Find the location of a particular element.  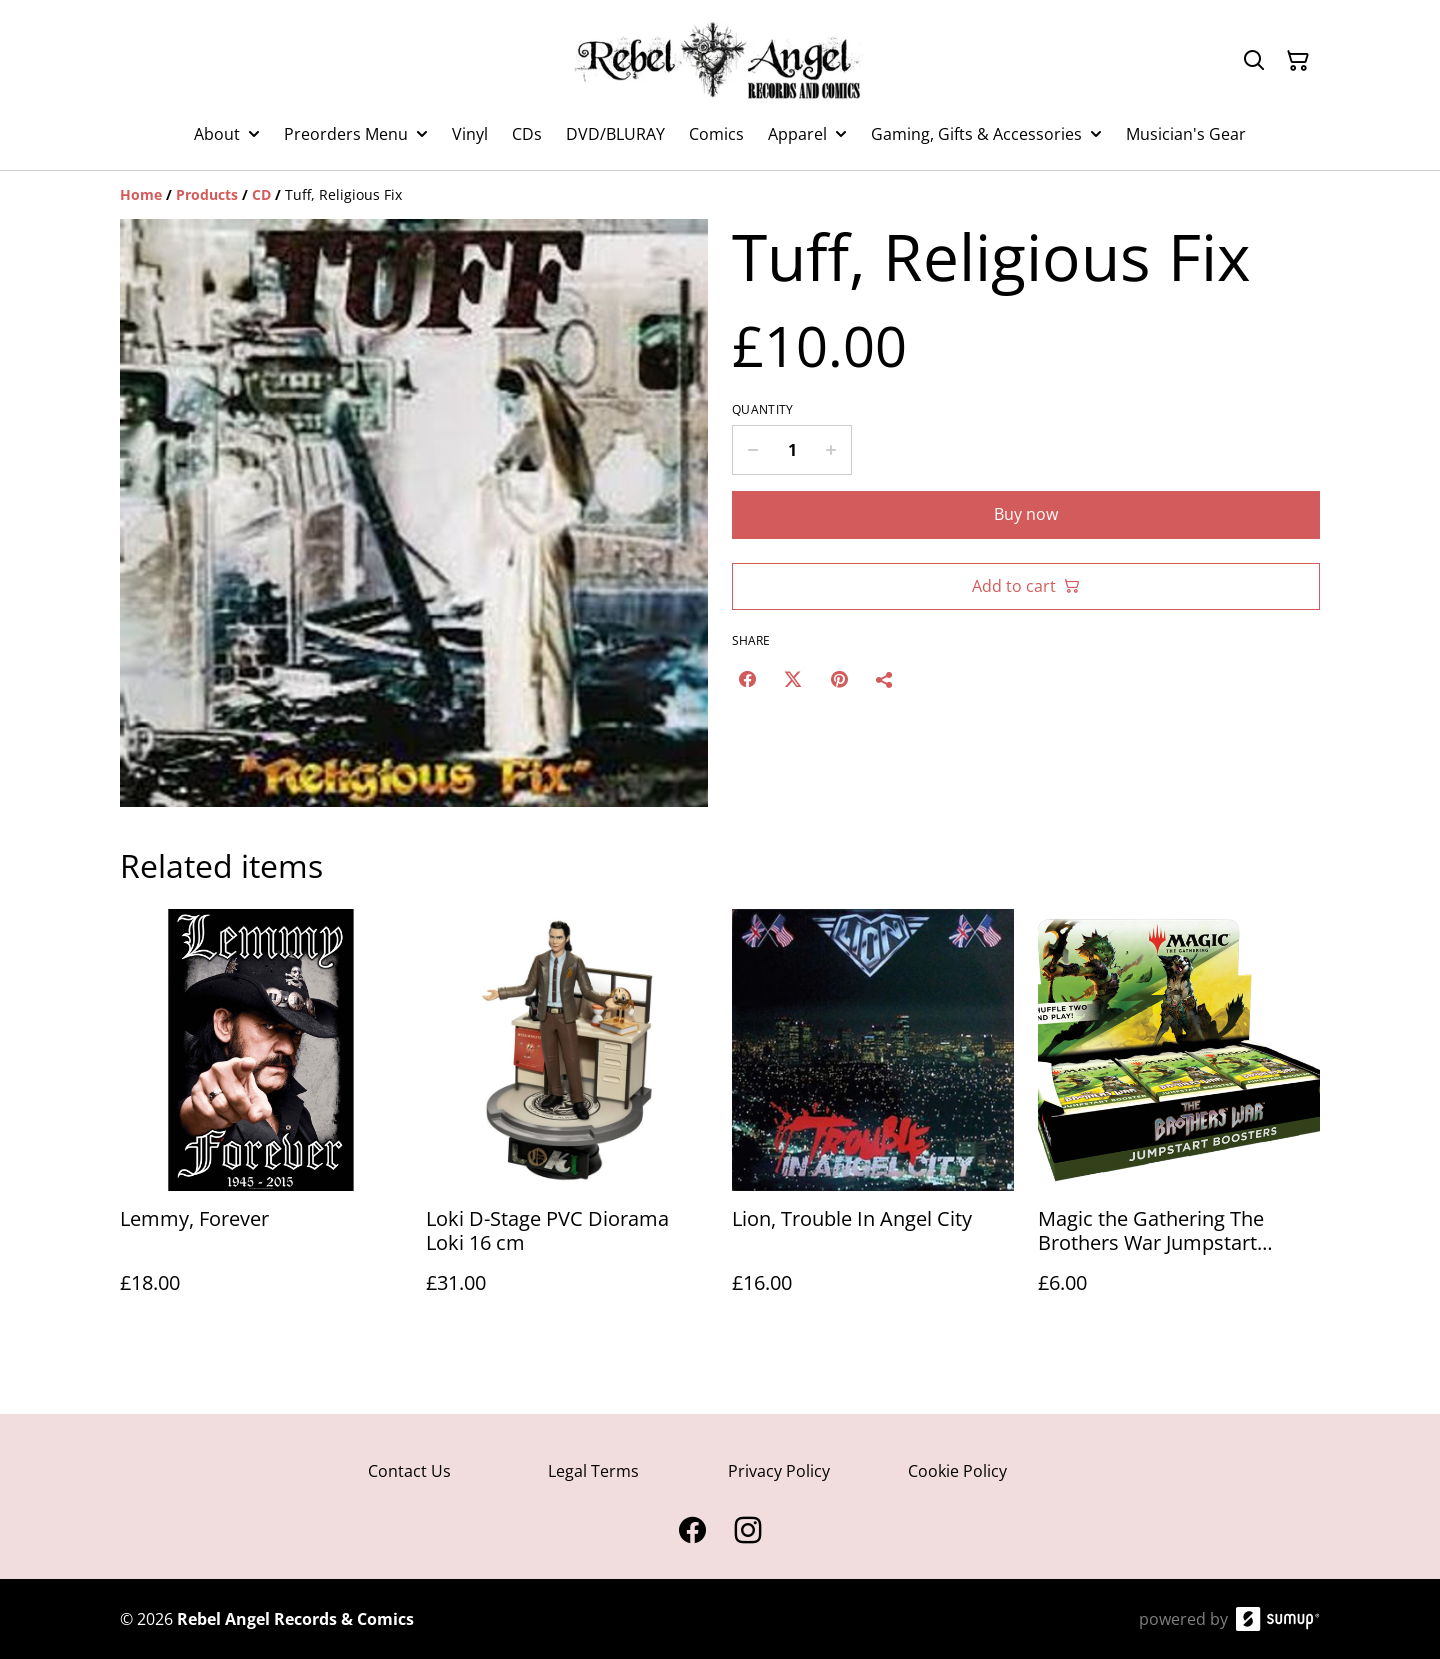

[Magic the Gathering The Brothers War Jumpstart Booster Packs] is located at coordinates (1179, 1121).